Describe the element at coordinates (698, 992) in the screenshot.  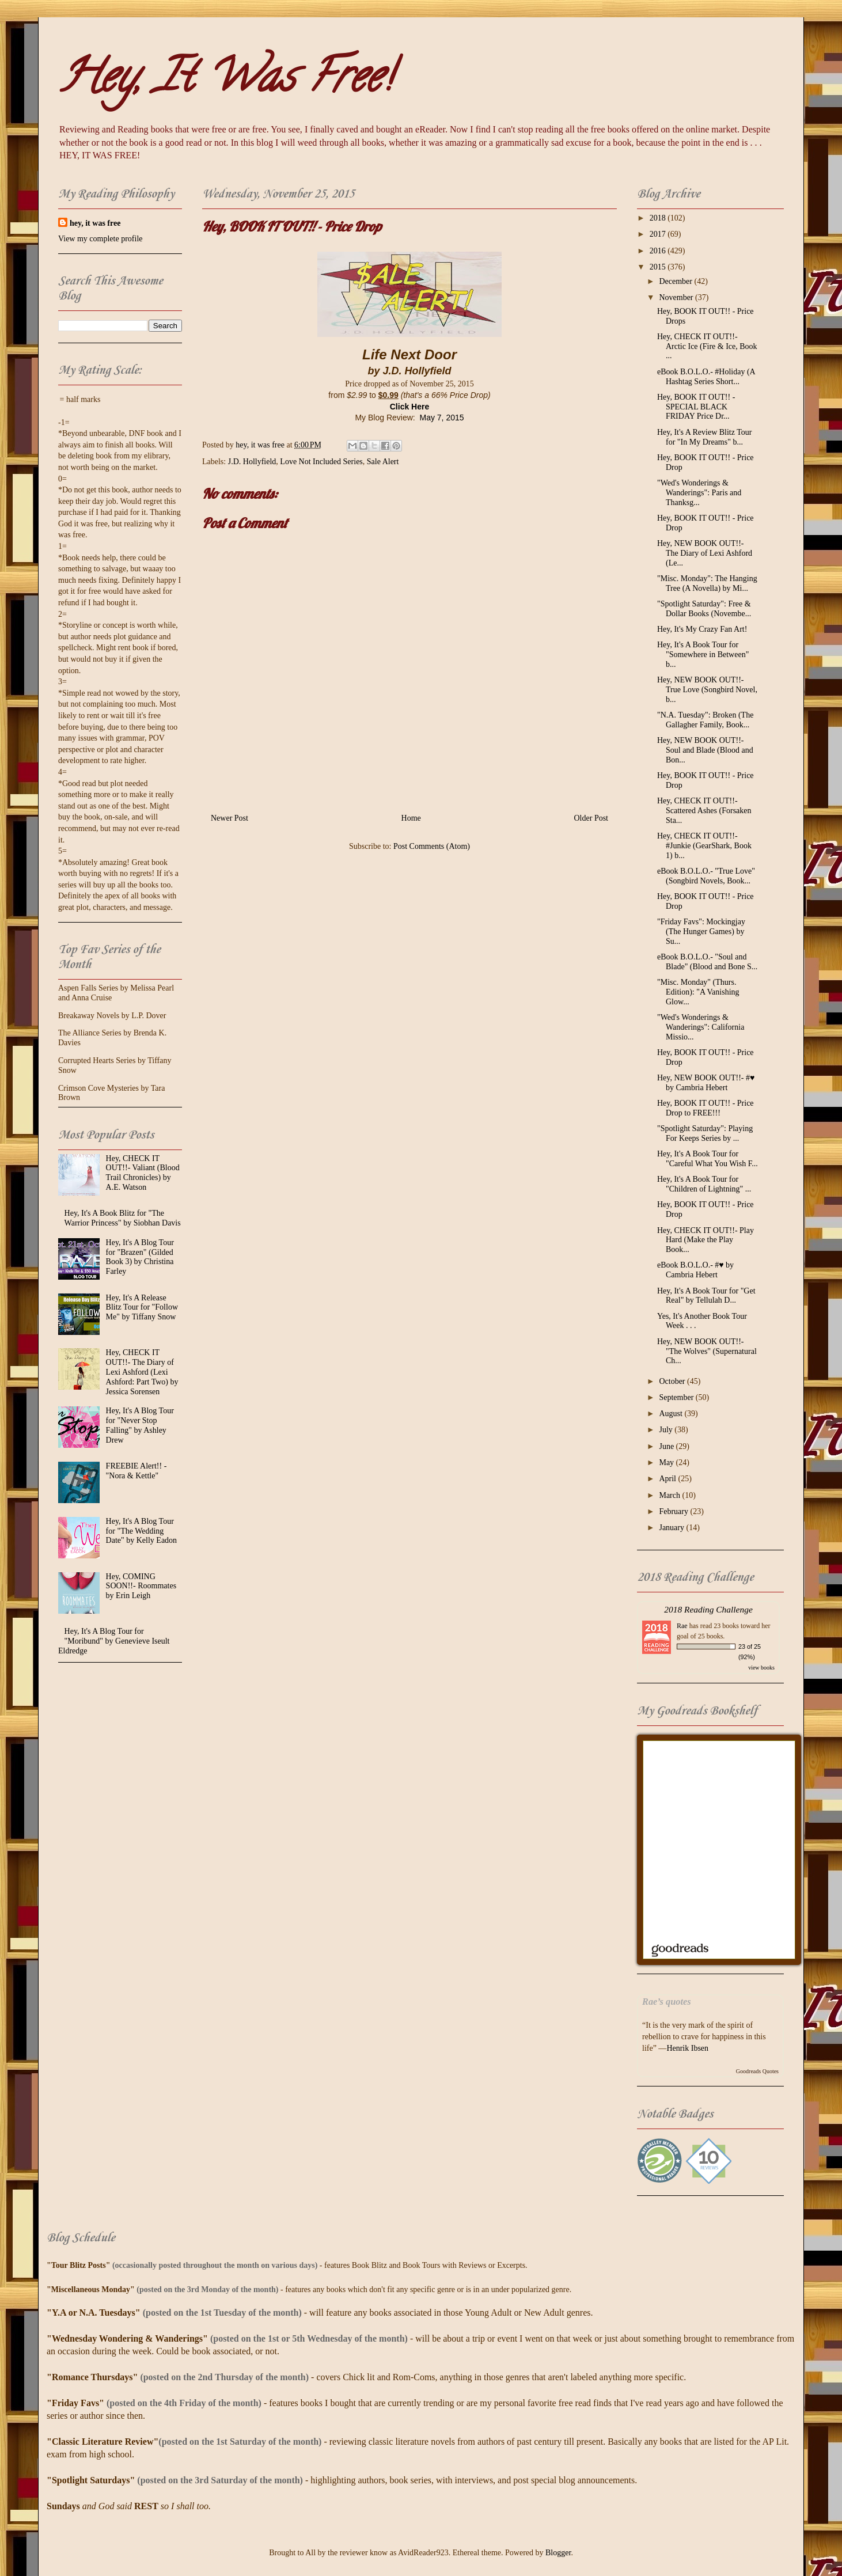
I see `"Misc. Monday" (Thurs. Edition): "A Vanishing Glow...` at that location.